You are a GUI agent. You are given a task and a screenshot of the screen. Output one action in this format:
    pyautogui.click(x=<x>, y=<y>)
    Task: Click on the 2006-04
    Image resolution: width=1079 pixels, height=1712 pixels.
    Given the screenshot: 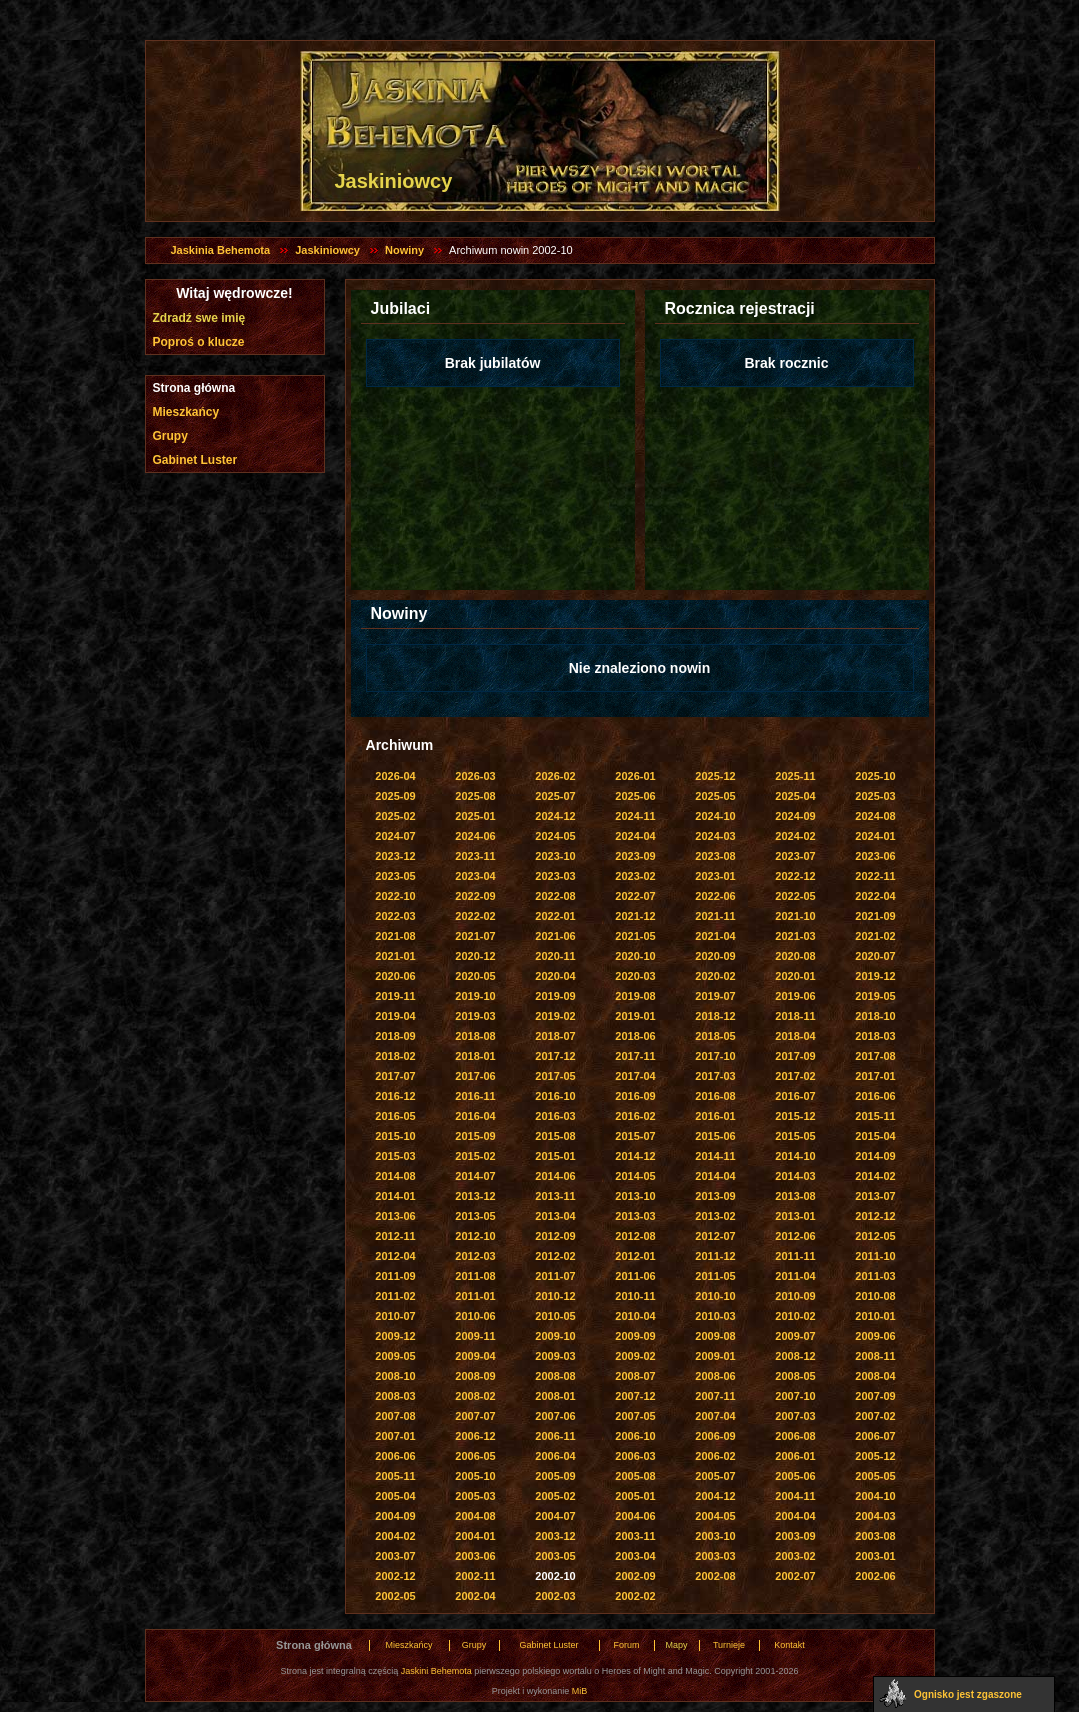 What is the action you would take?
    pyautogui.click(x=555, y=1456)
    